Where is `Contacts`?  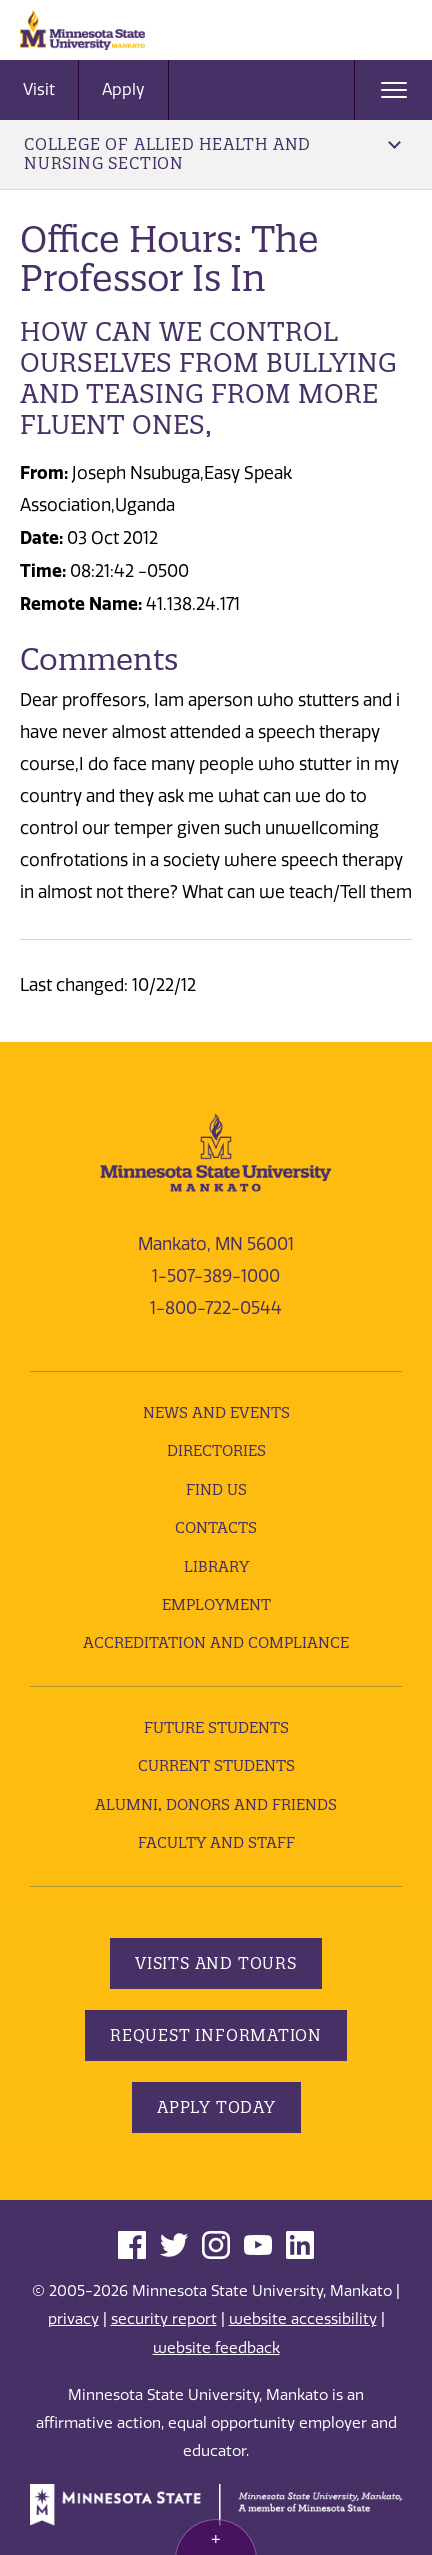
Contacts is located at coordinates (216, 1527).